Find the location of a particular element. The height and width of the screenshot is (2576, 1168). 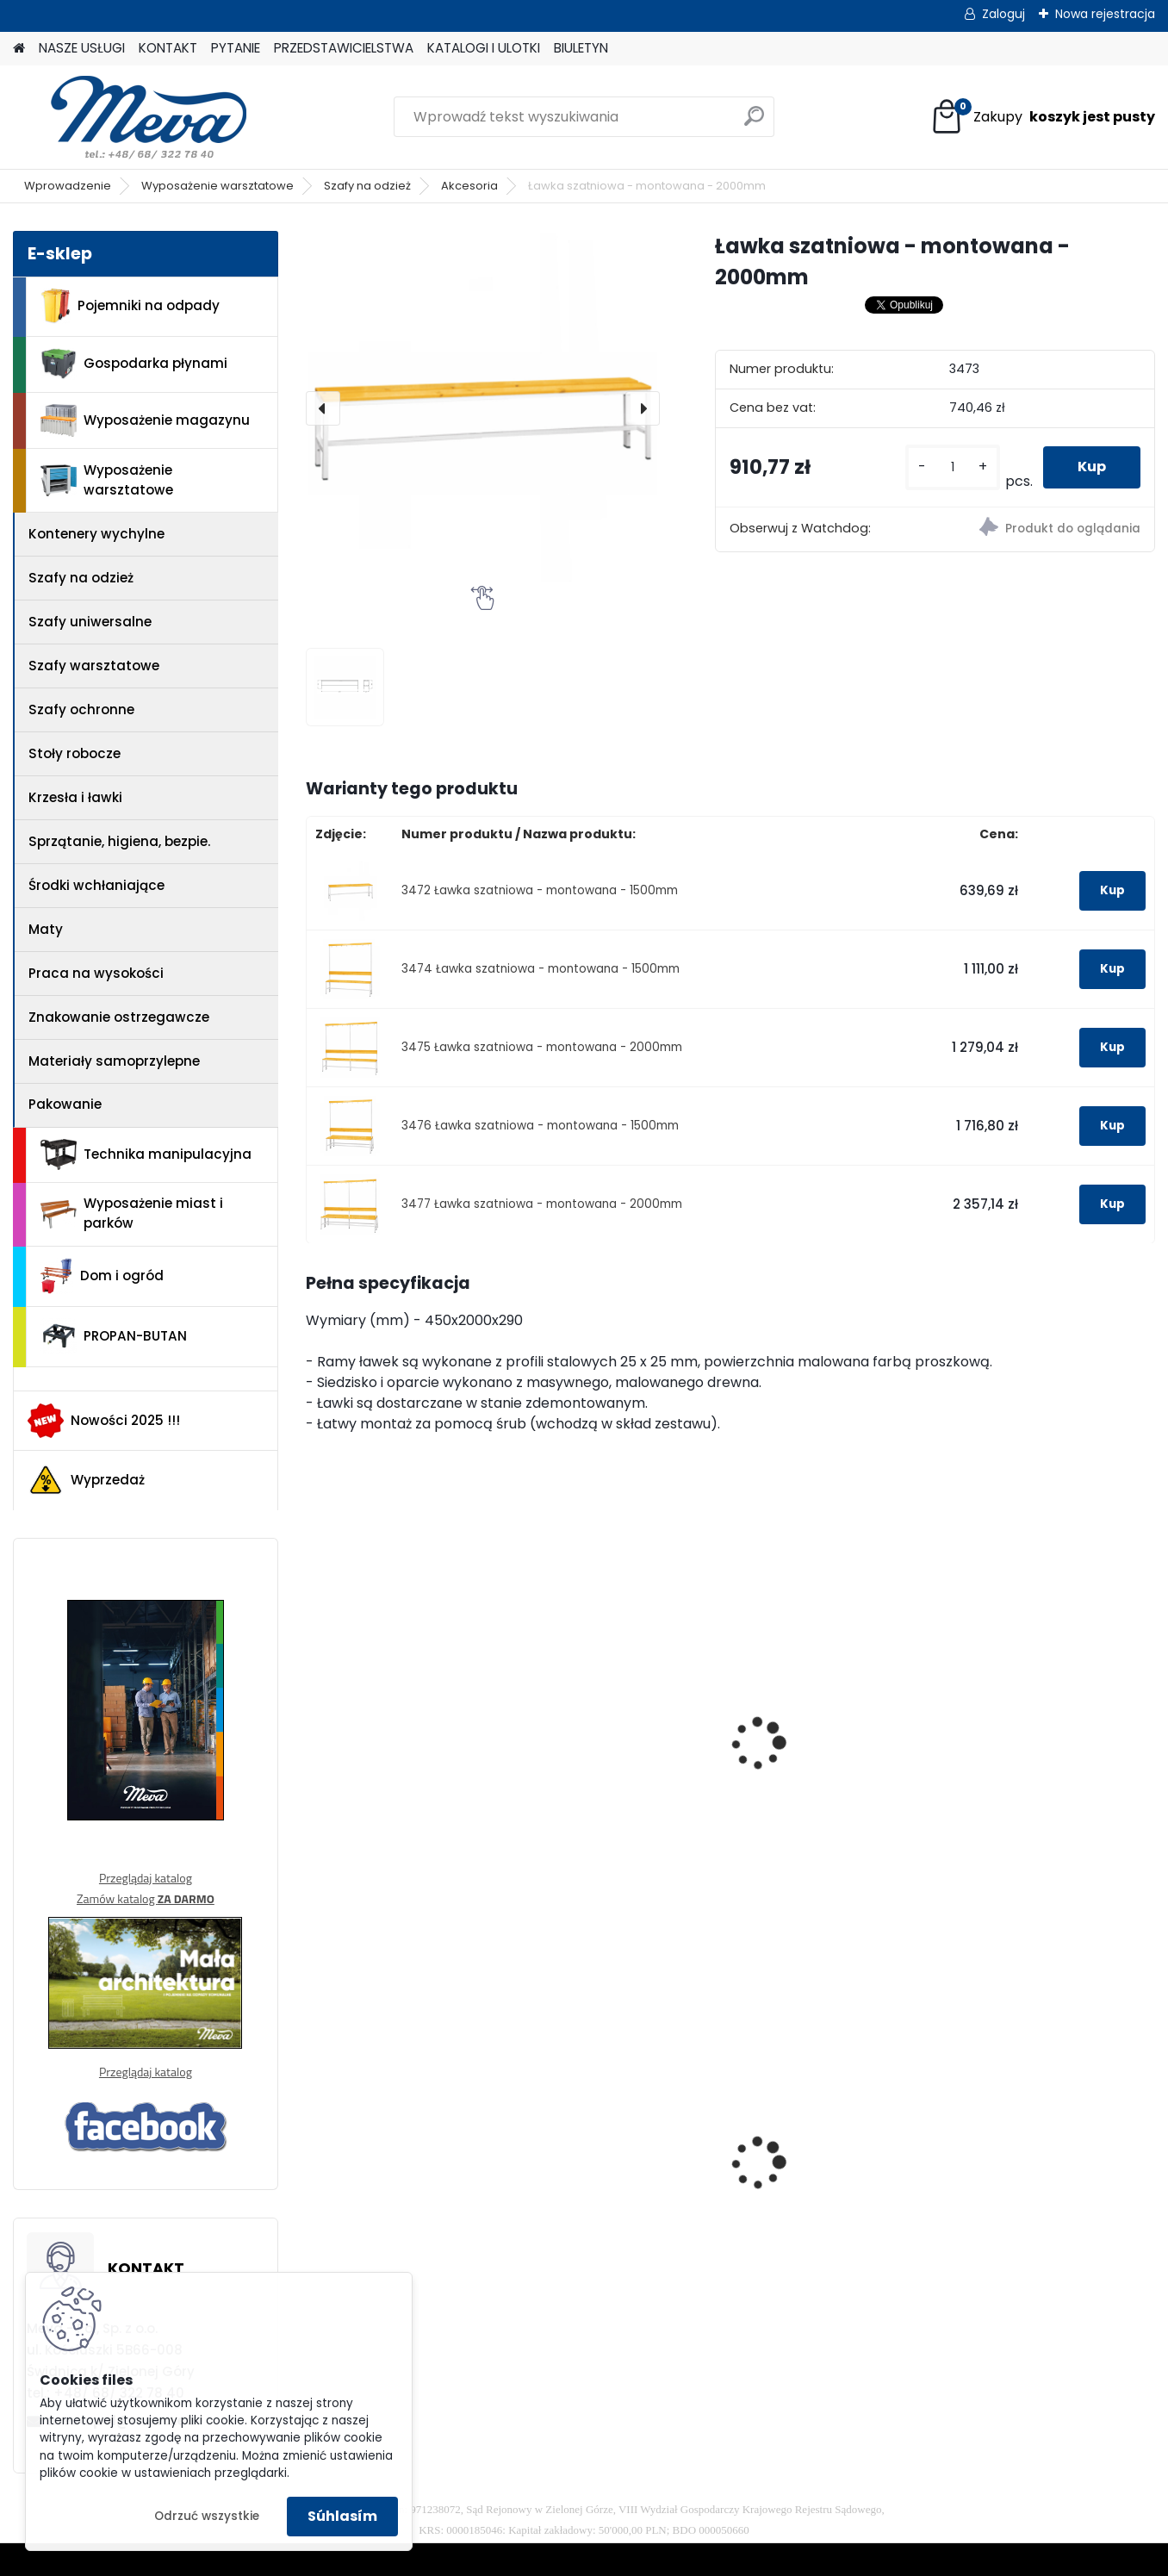

Ławka szatniowa z wieszakiem 1500mm is located at coordinates (818, 1756).